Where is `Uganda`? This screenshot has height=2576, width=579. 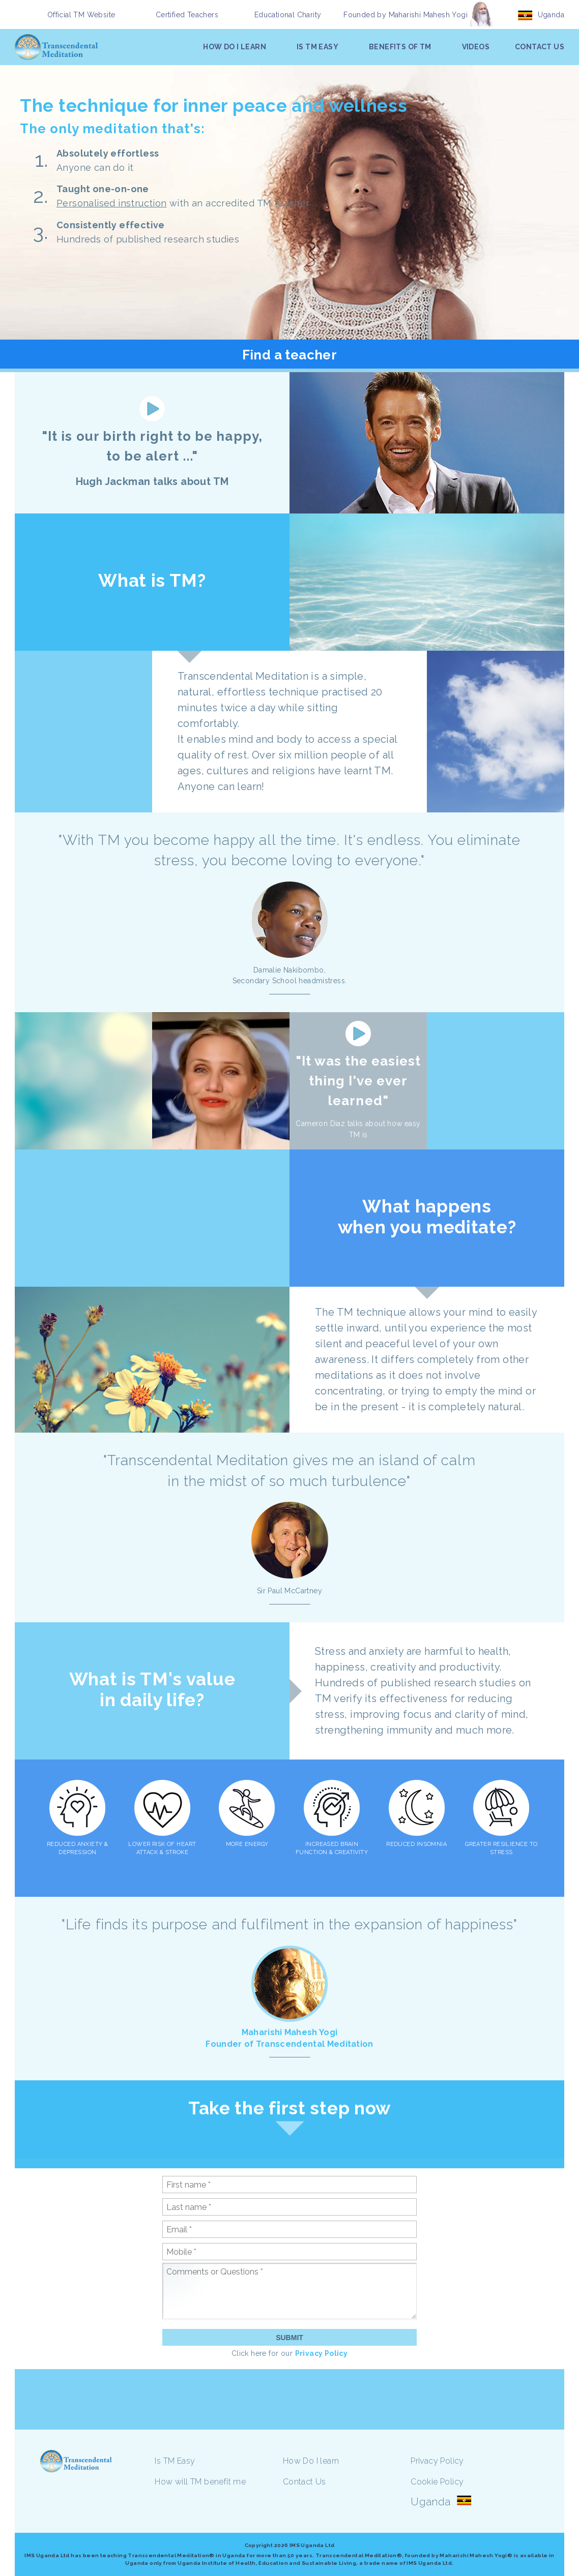 Uganda is located at coordinates (551, 15).